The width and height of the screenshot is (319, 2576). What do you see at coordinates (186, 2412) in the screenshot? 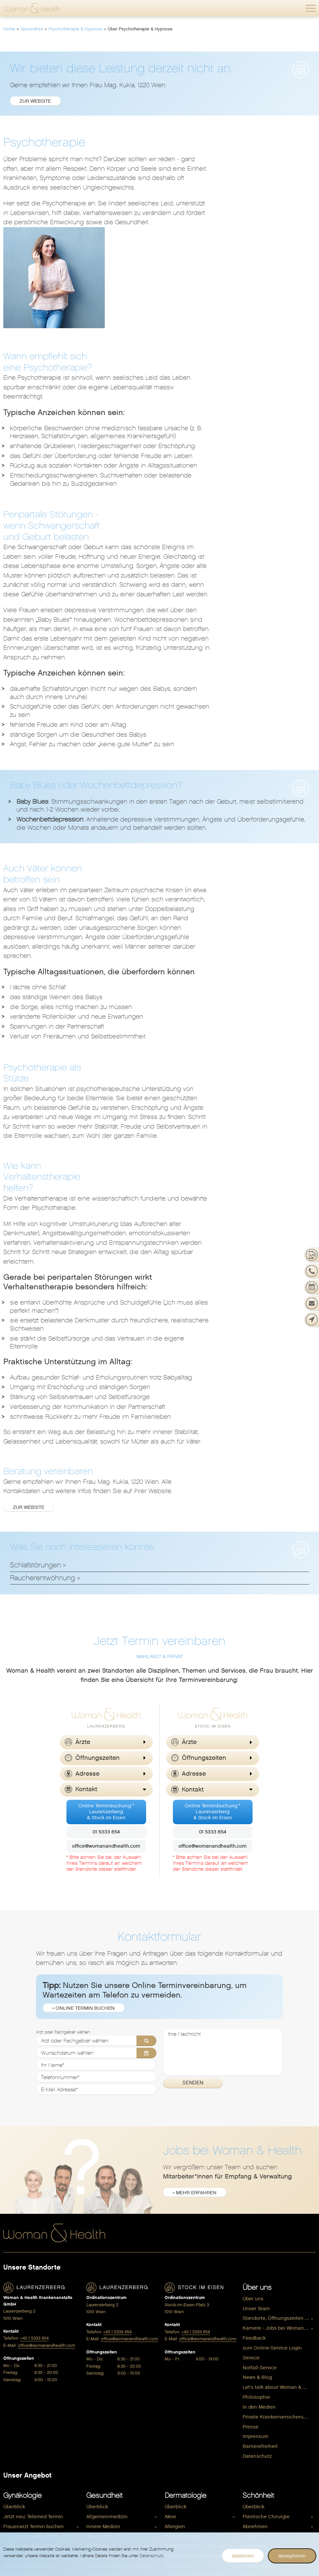
I see `Wohlbefinden` at bounding box center [186, 2412].